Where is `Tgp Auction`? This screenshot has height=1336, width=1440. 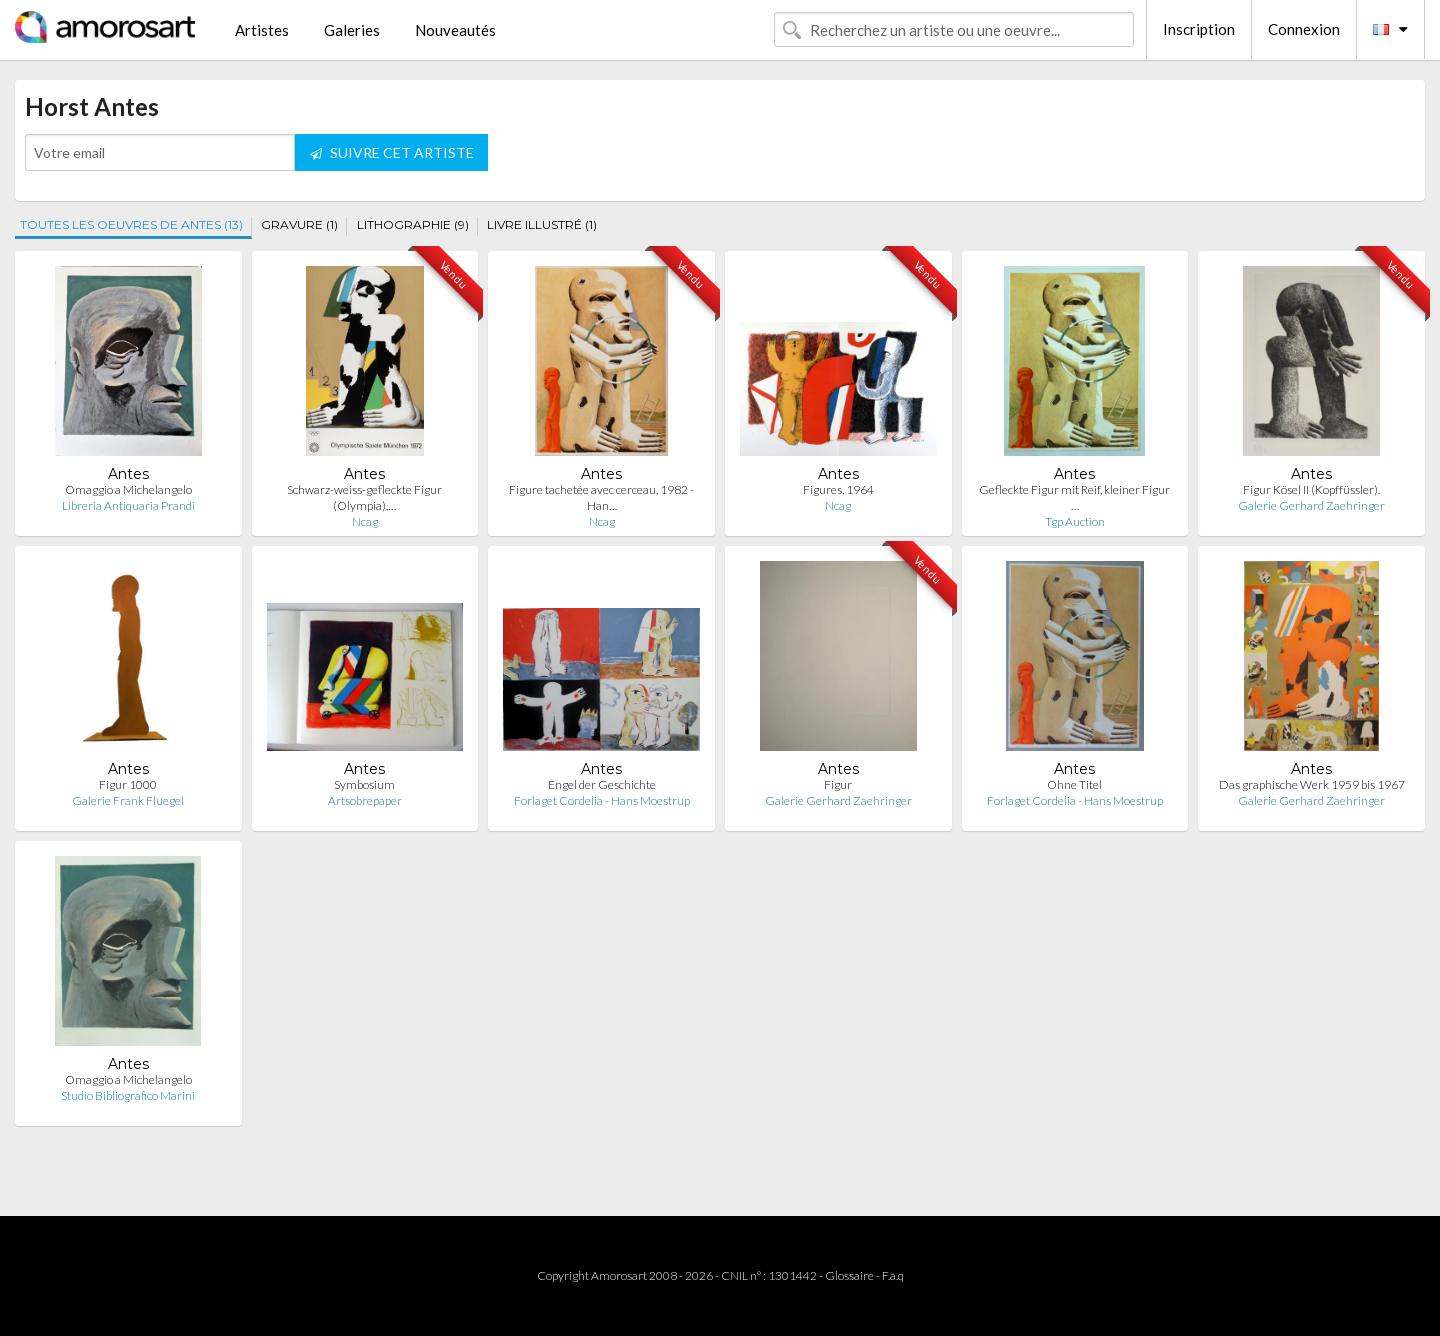 Tgp Auction is located at coordinates (1075, 521).